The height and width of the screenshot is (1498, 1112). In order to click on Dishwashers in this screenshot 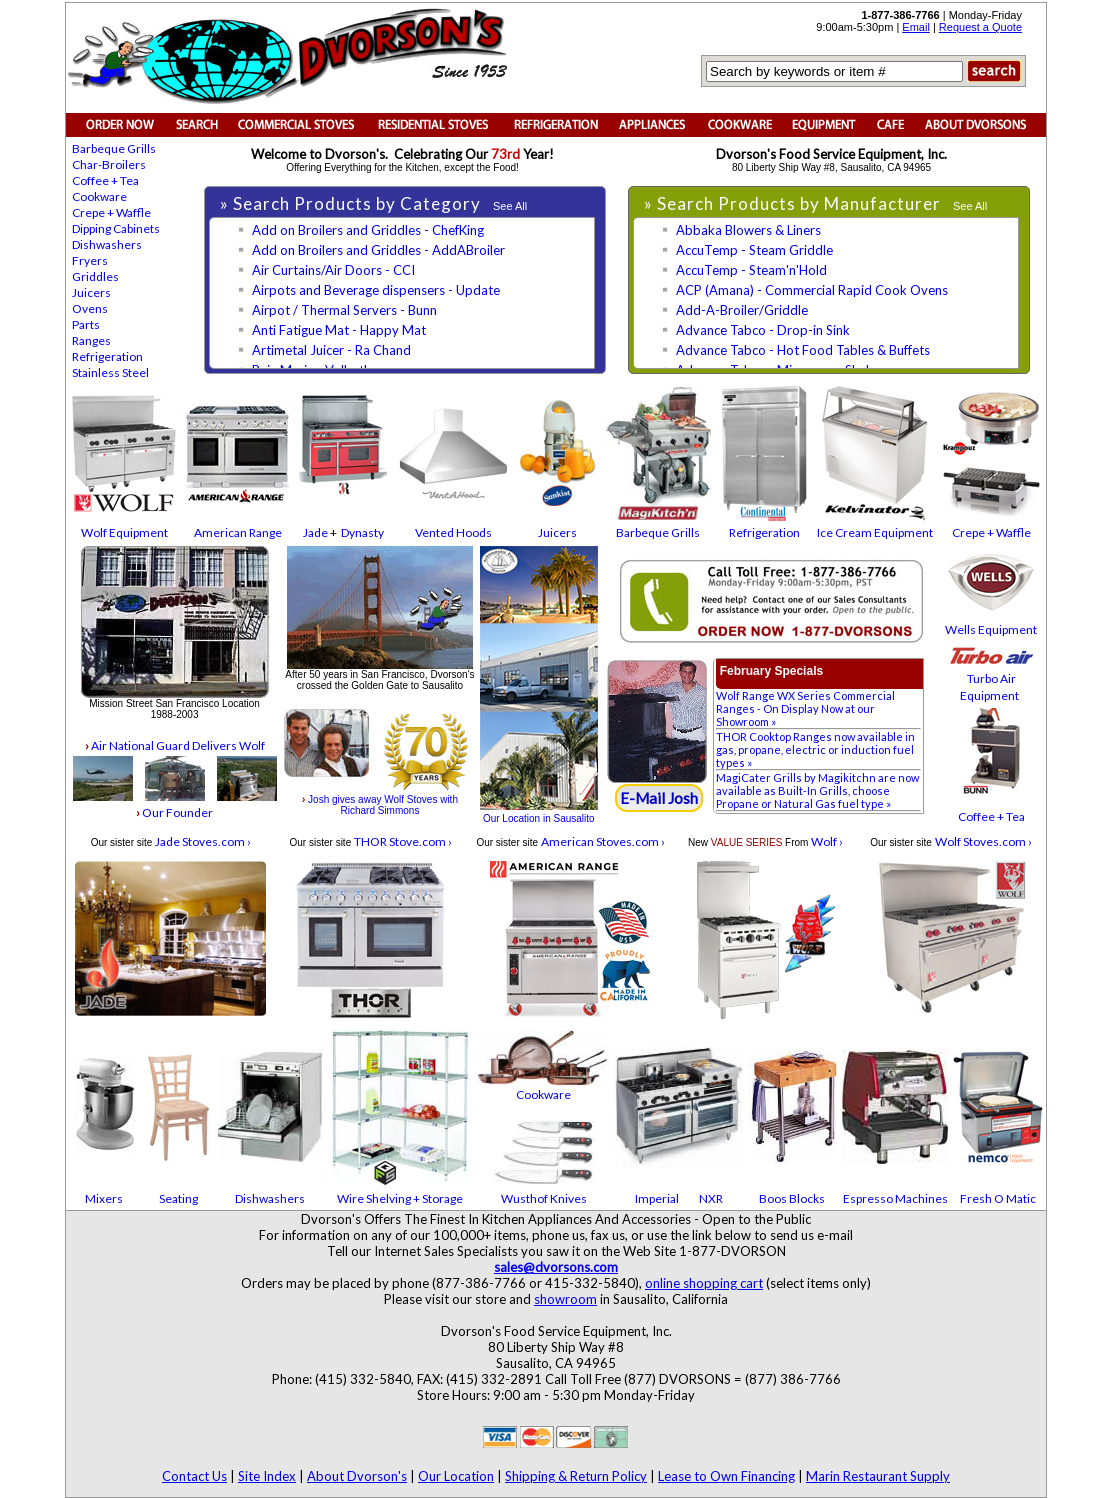, I will do `click(107, 244)`.